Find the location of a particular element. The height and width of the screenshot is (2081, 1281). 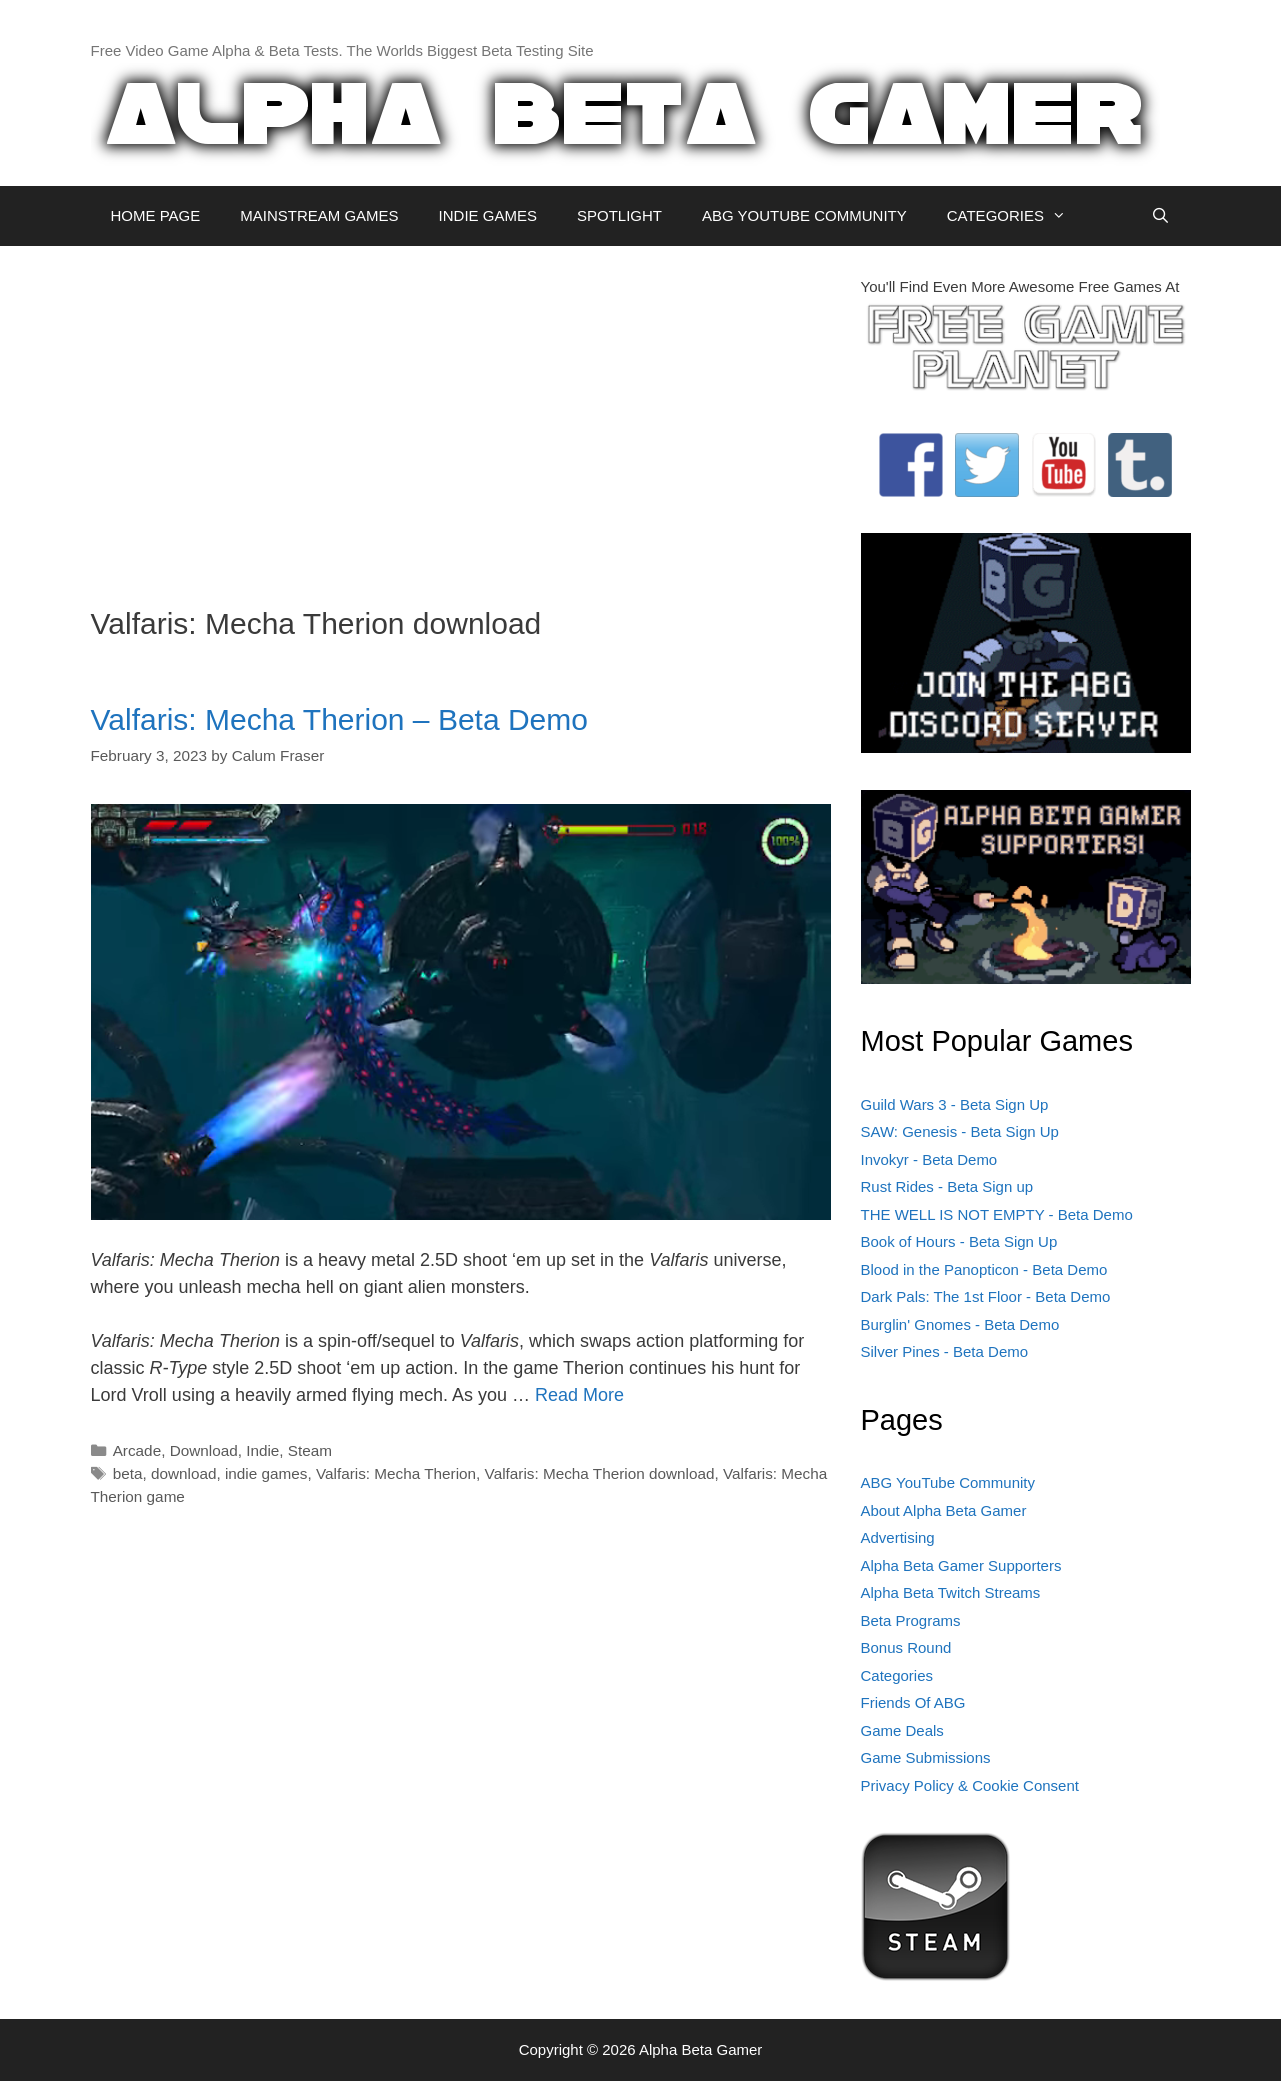

Friends Of ABG is located at coordinates (913, 1702).